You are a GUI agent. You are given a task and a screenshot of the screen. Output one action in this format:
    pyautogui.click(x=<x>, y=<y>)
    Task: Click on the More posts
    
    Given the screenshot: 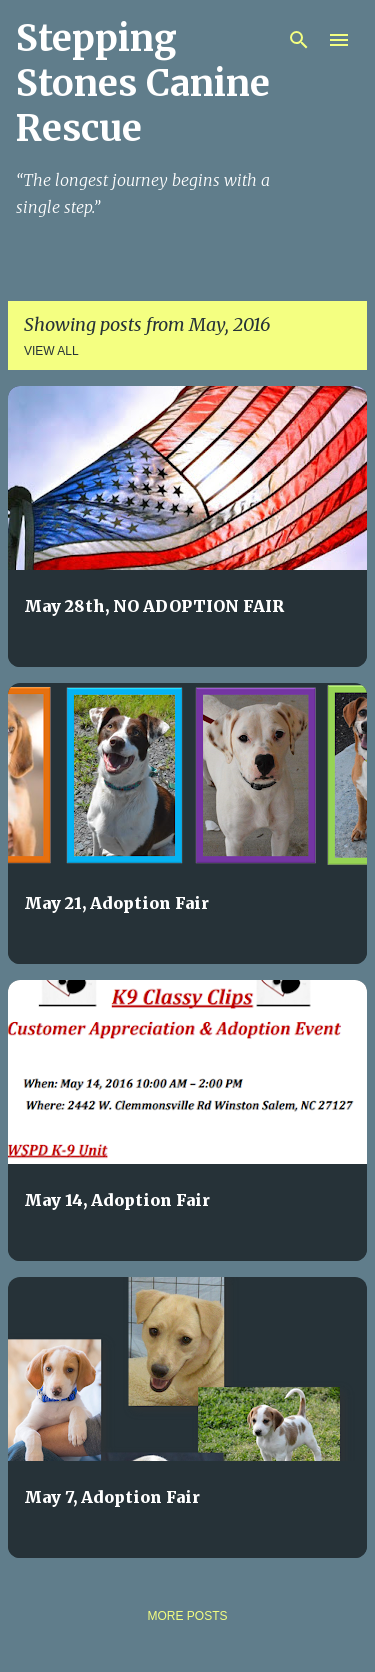 What is the action you would take?
    pyautogui.click(x=187, y=1616)
    